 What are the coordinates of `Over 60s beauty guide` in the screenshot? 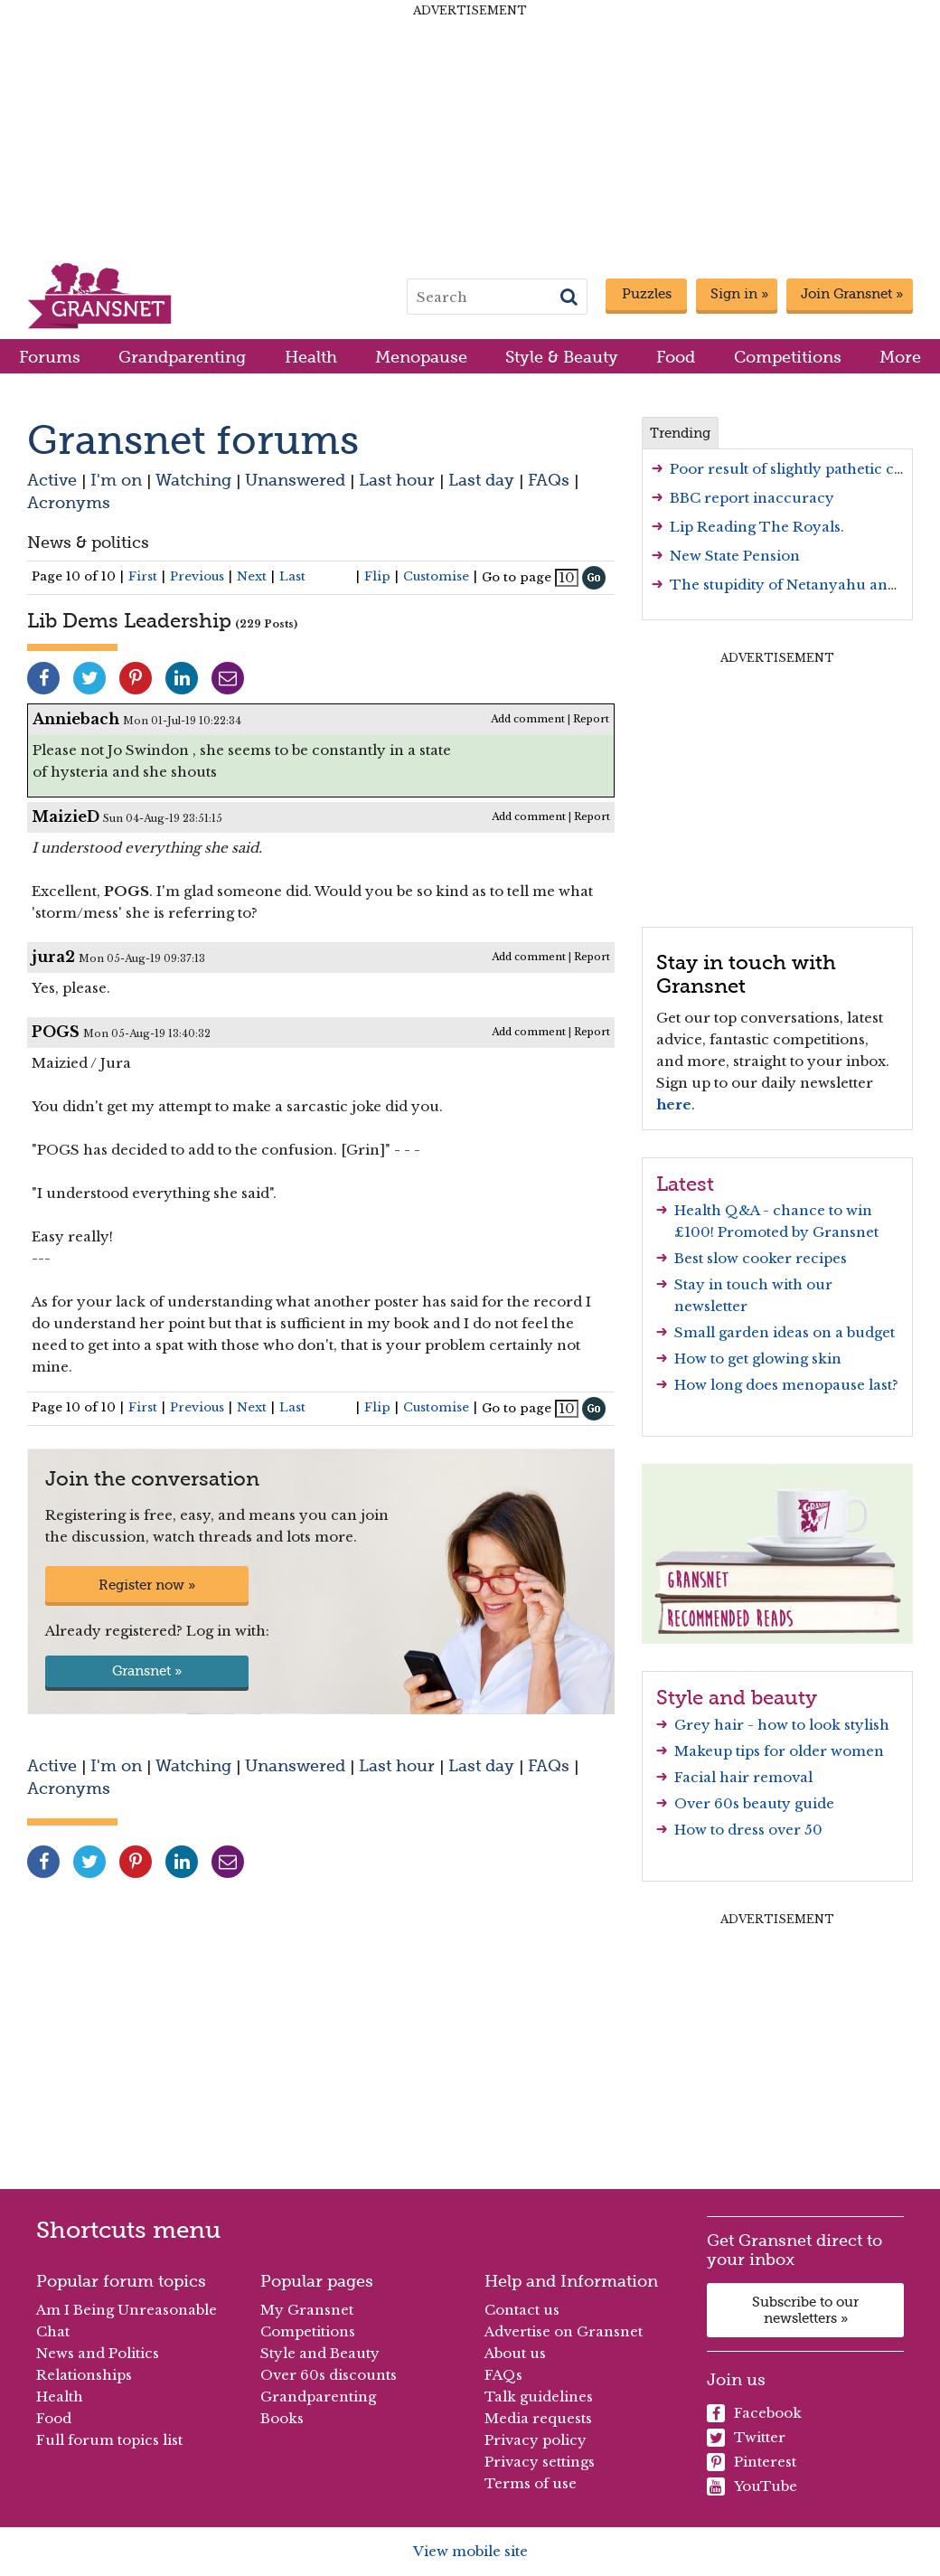 It's located at (754, 1803).